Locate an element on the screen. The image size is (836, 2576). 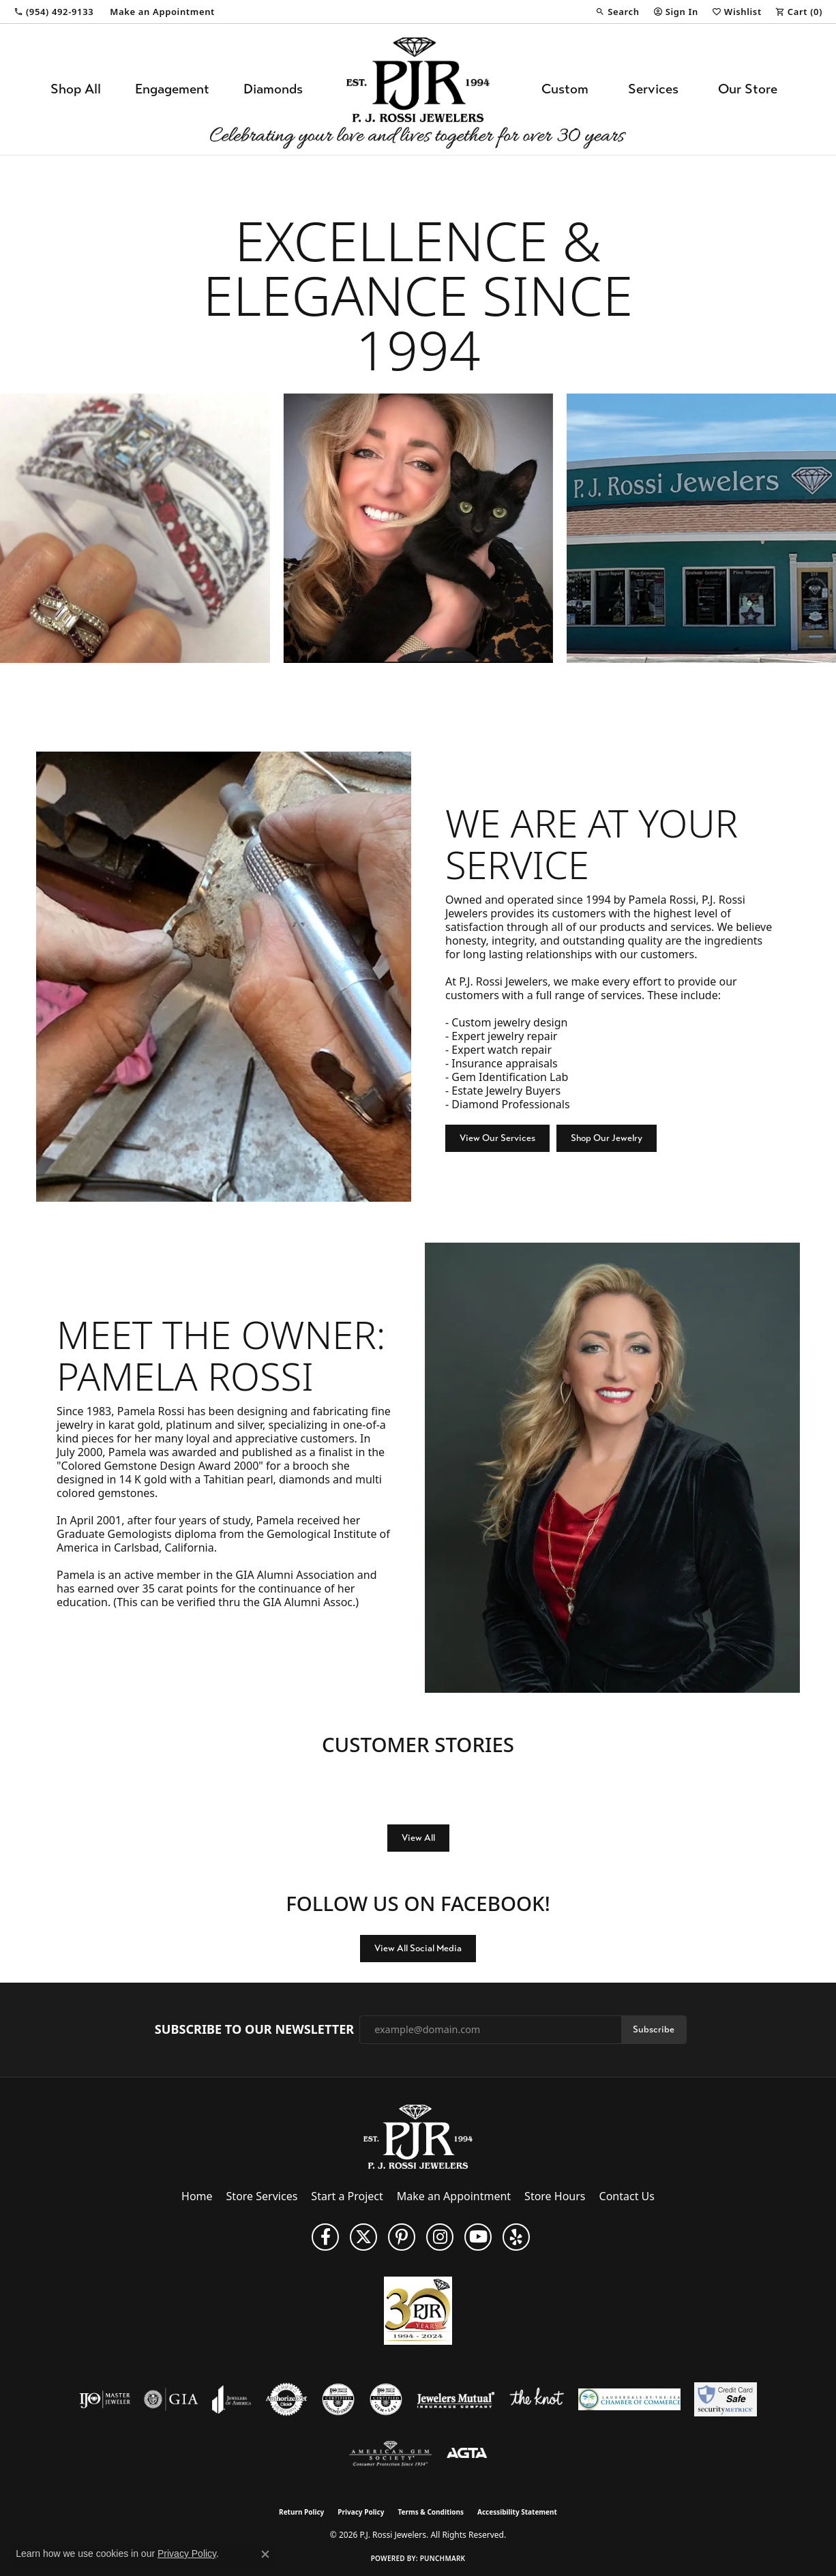
[Like us on Facebook (opens in new tab)] is located at coordinates (325, 2237).